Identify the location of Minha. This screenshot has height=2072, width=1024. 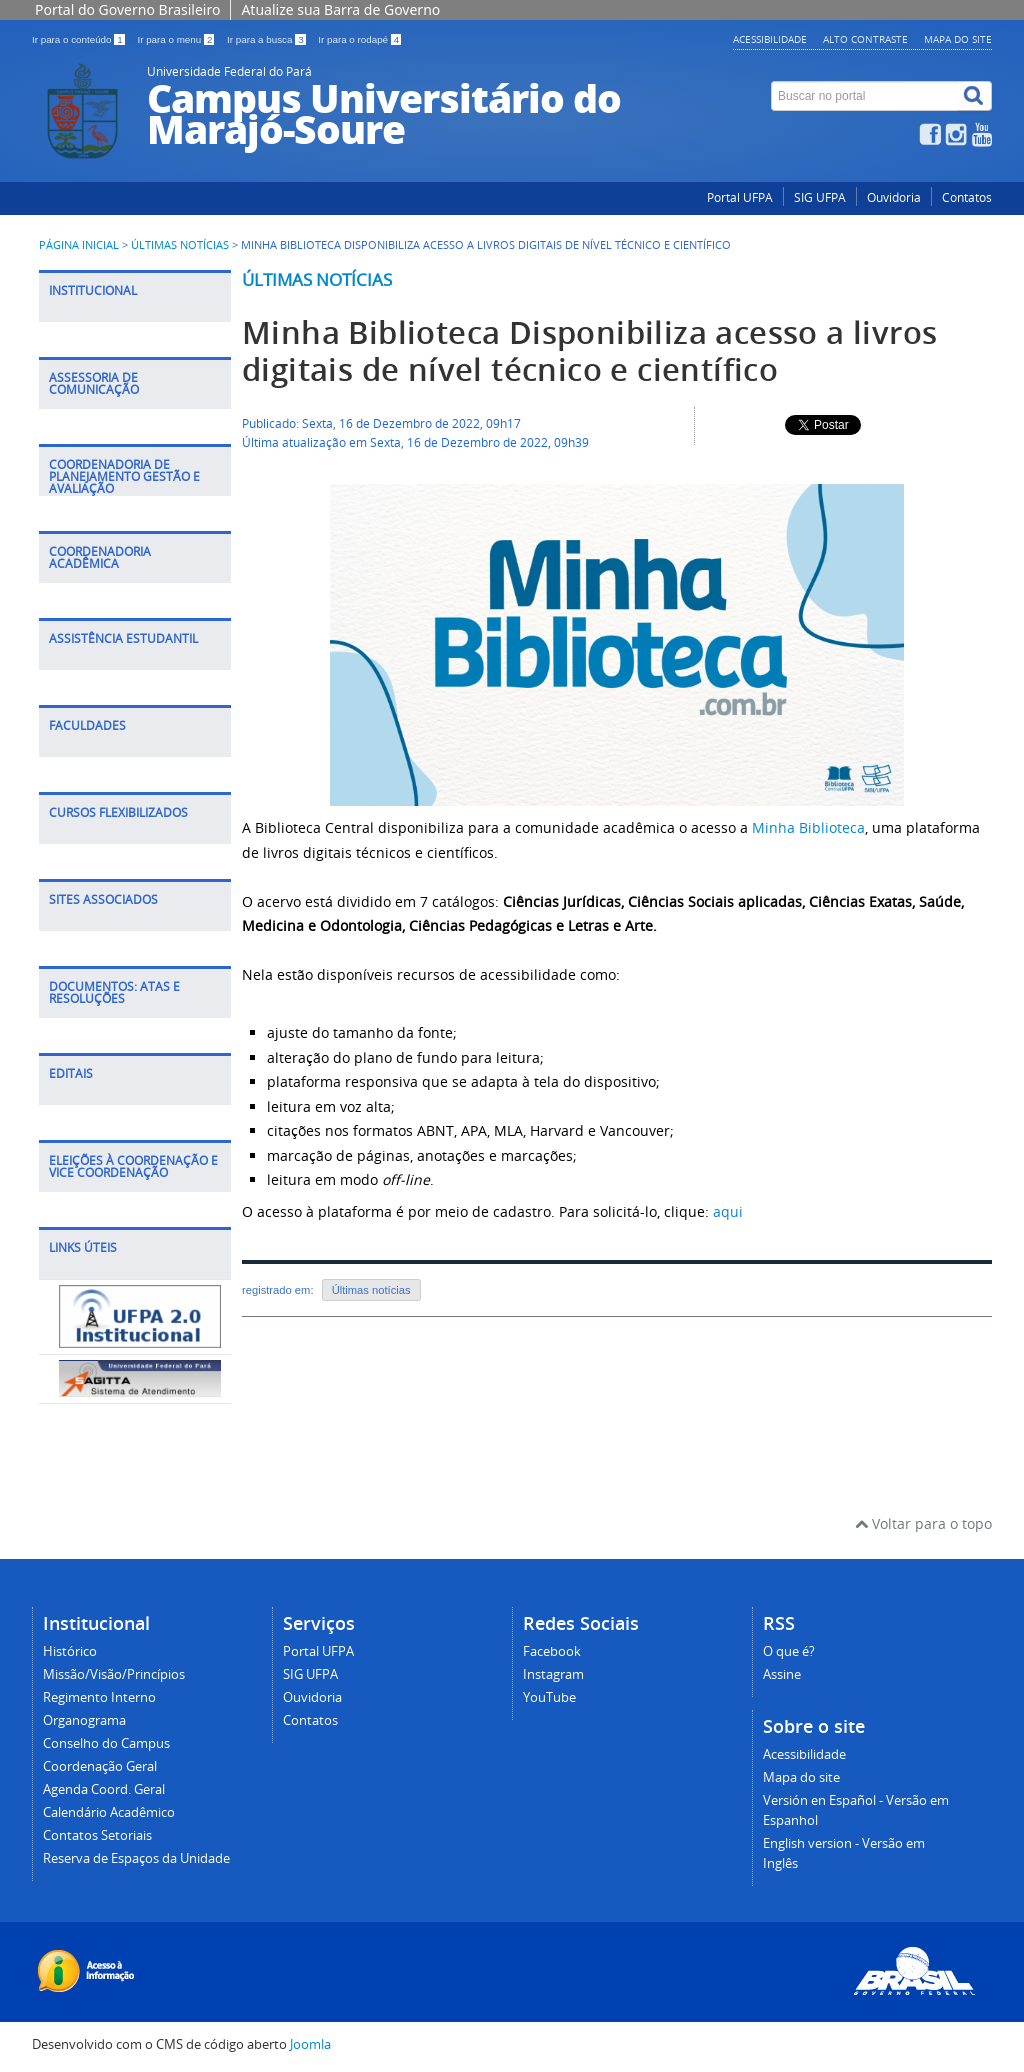
(773, 827).